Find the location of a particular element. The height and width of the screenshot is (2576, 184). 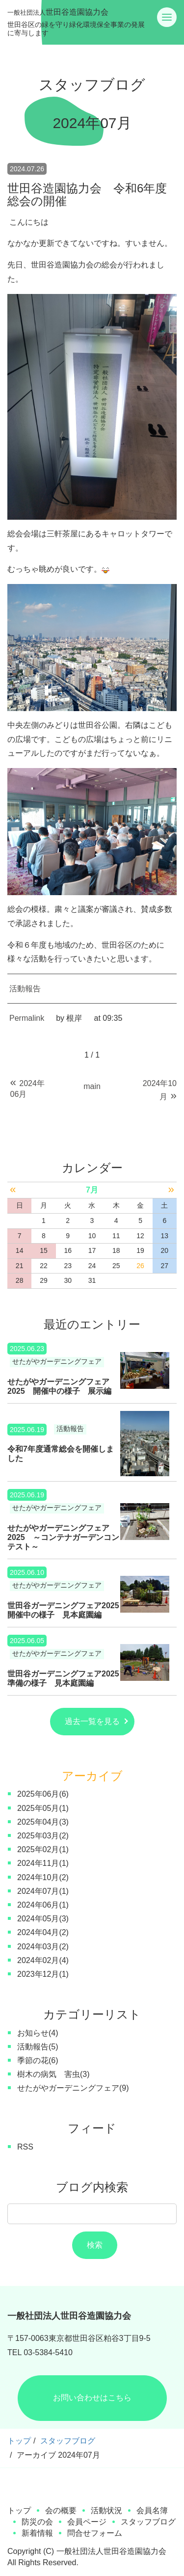

お知らせ(4) is located at coordinates (37, 2033).